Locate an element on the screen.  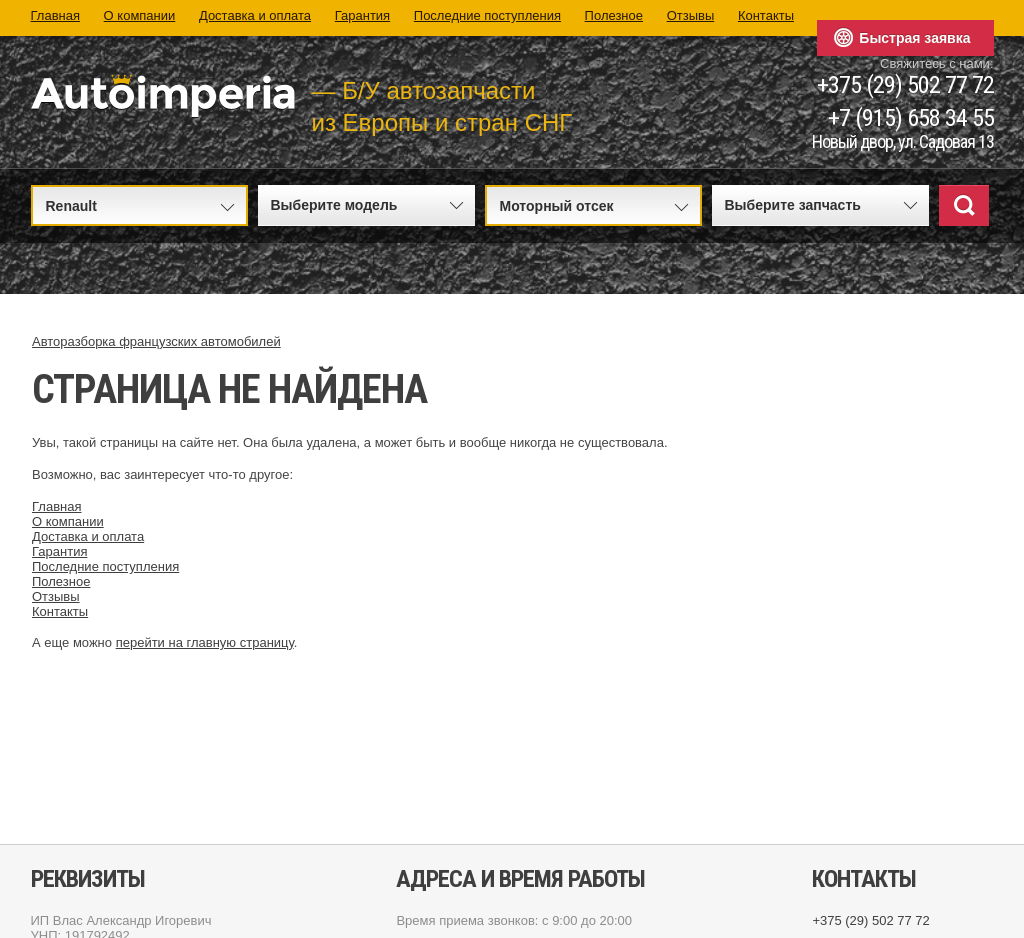
О компании is located at coordinates (140, 15).